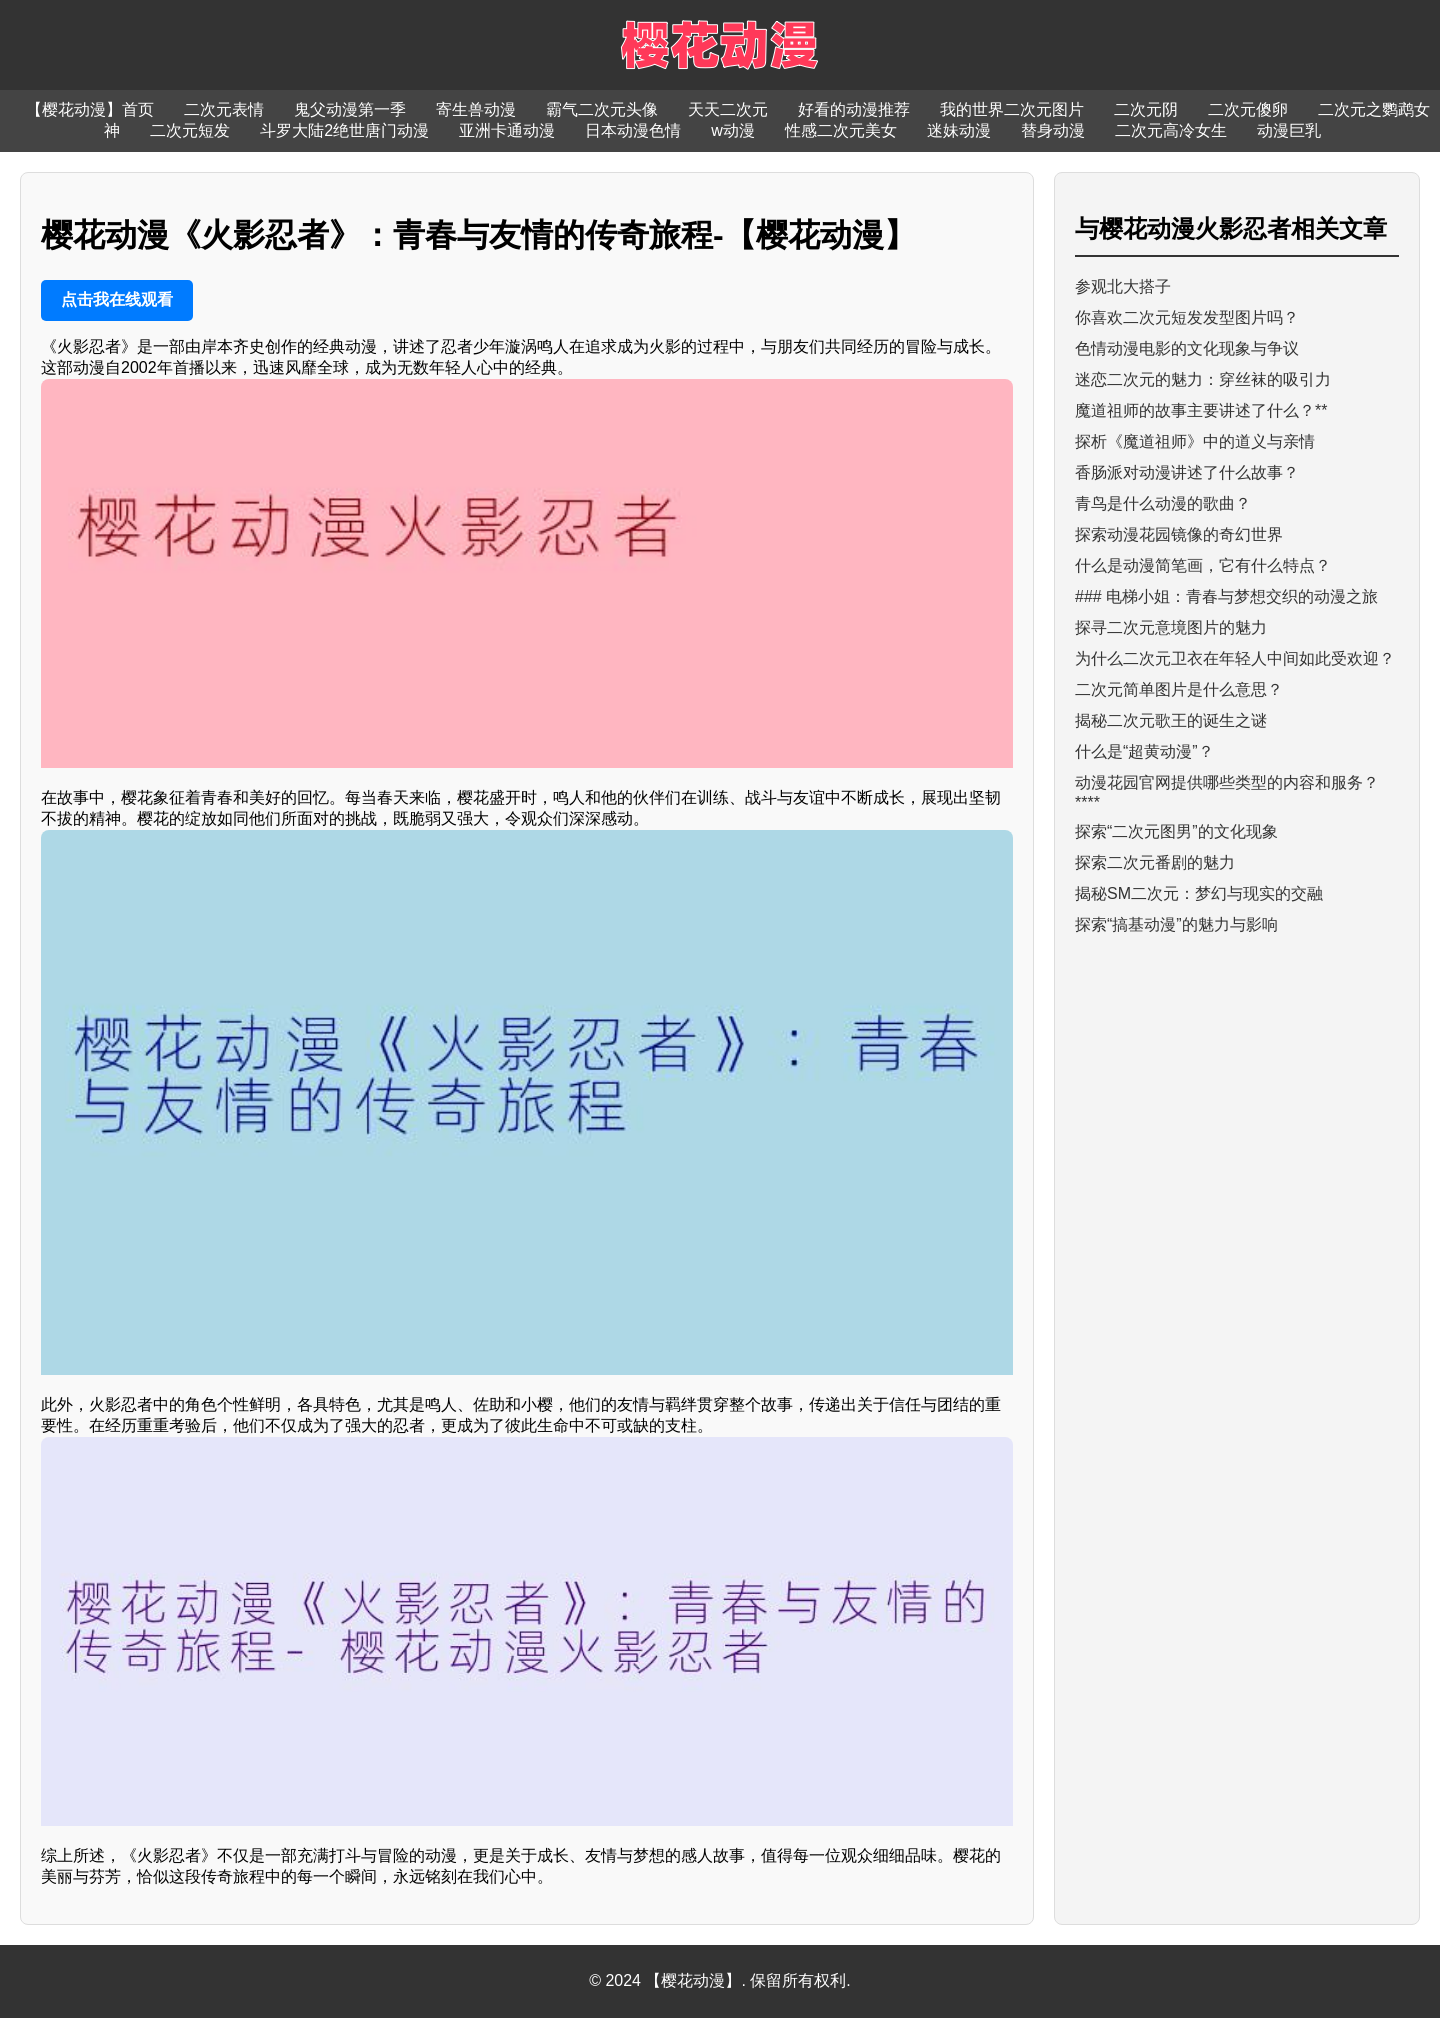  What do you see at coordinates (1171, 720) in the screenshot?
I see `揭秘二次元歌王的诞生之谜` at bounding box center [1171, 720].